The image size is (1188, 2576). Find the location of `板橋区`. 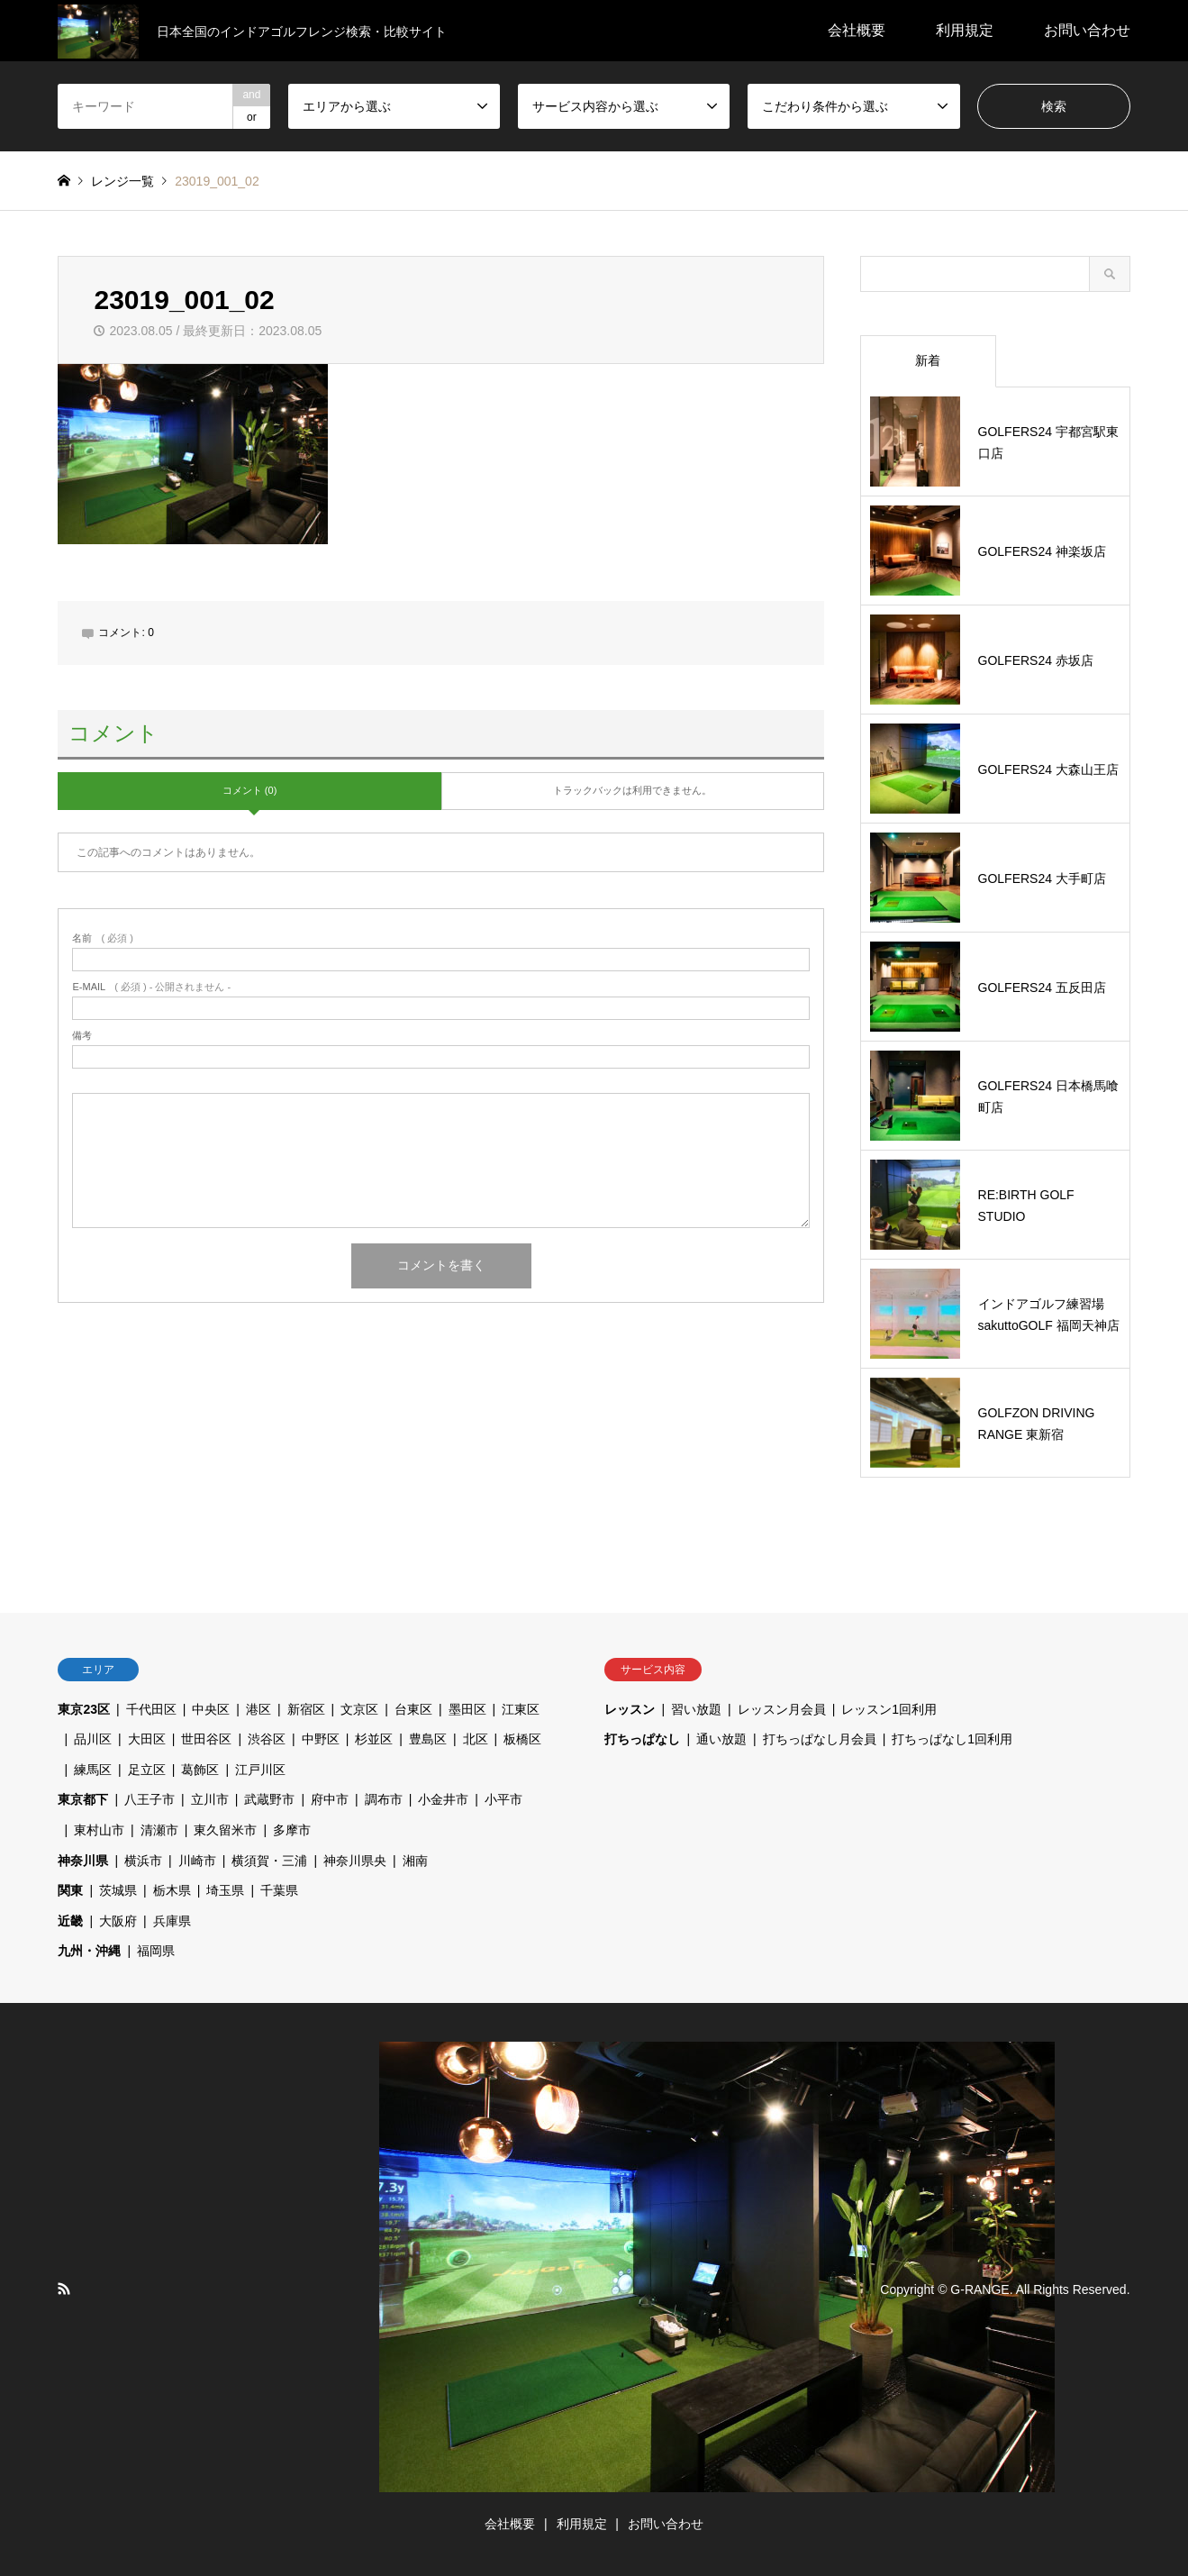

板橋区 is located at coordinates (522, 1739).